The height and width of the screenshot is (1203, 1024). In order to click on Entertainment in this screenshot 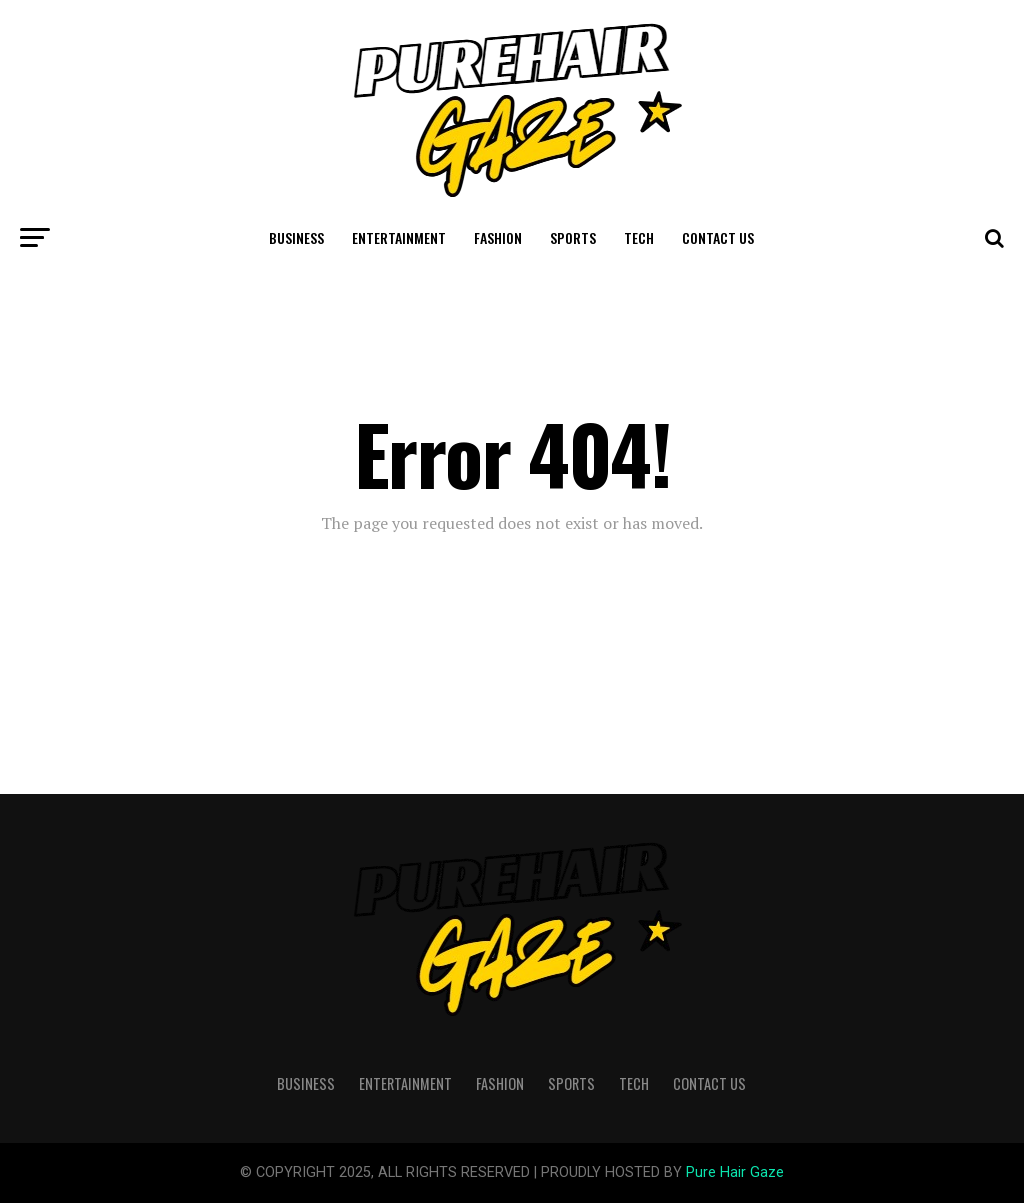, I will do `click(399, 237)`.